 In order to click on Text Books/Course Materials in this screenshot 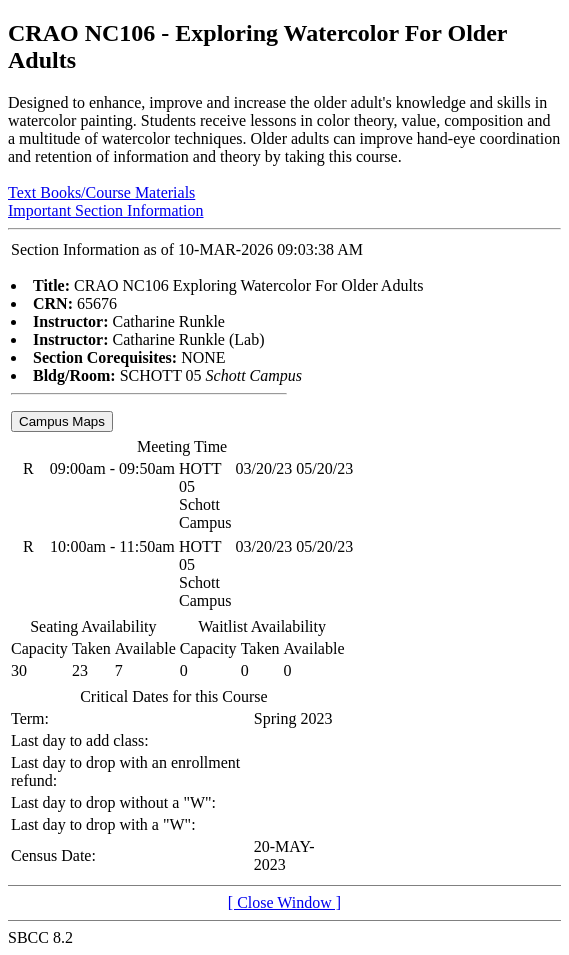, I will do `click(101, 192)`.